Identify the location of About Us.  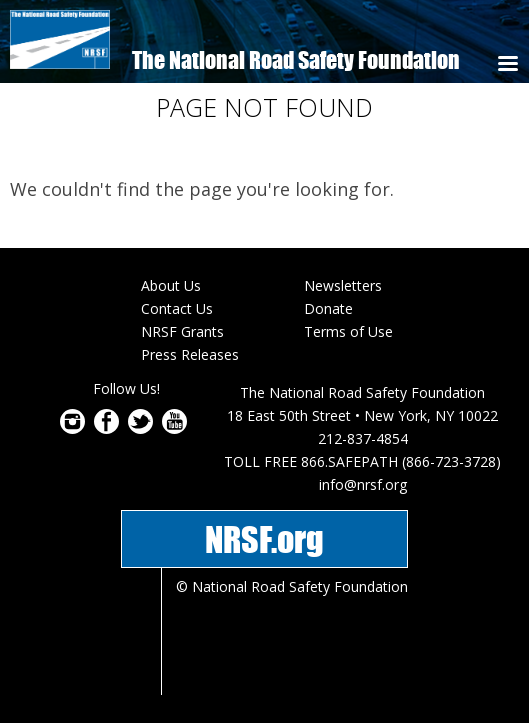
(171, 285).